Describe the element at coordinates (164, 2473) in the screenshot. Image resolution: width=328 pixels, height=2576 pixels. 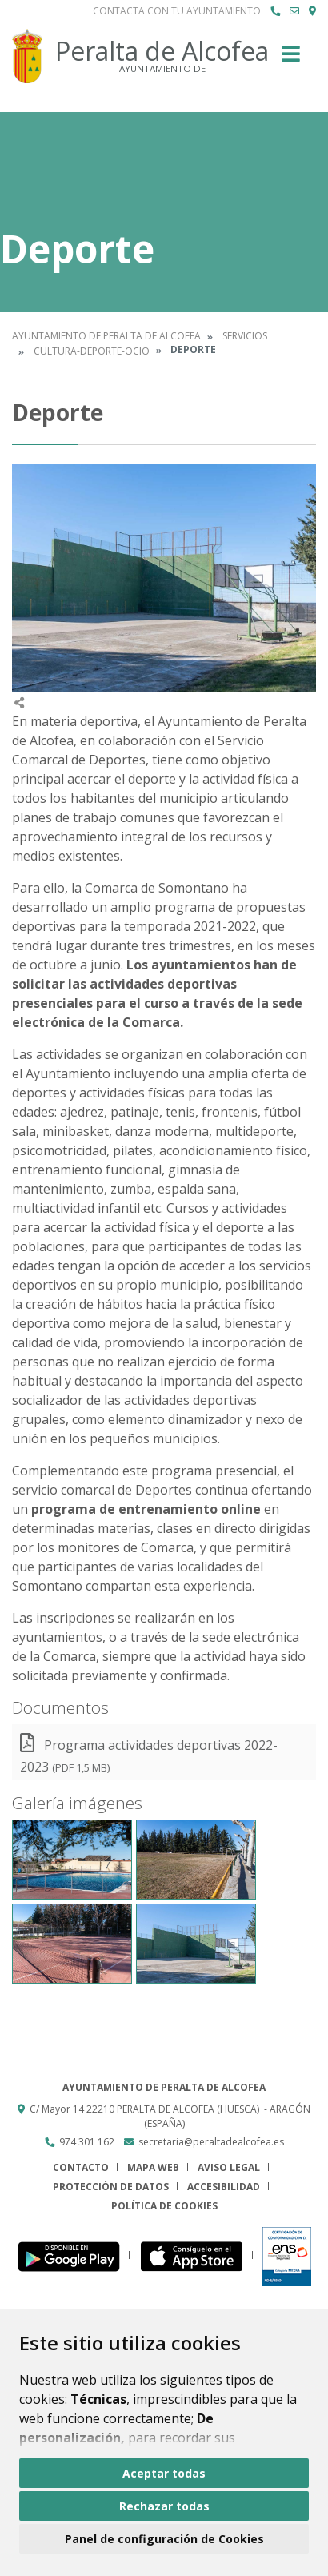
I see `Aceptar todas [button]` at that location.